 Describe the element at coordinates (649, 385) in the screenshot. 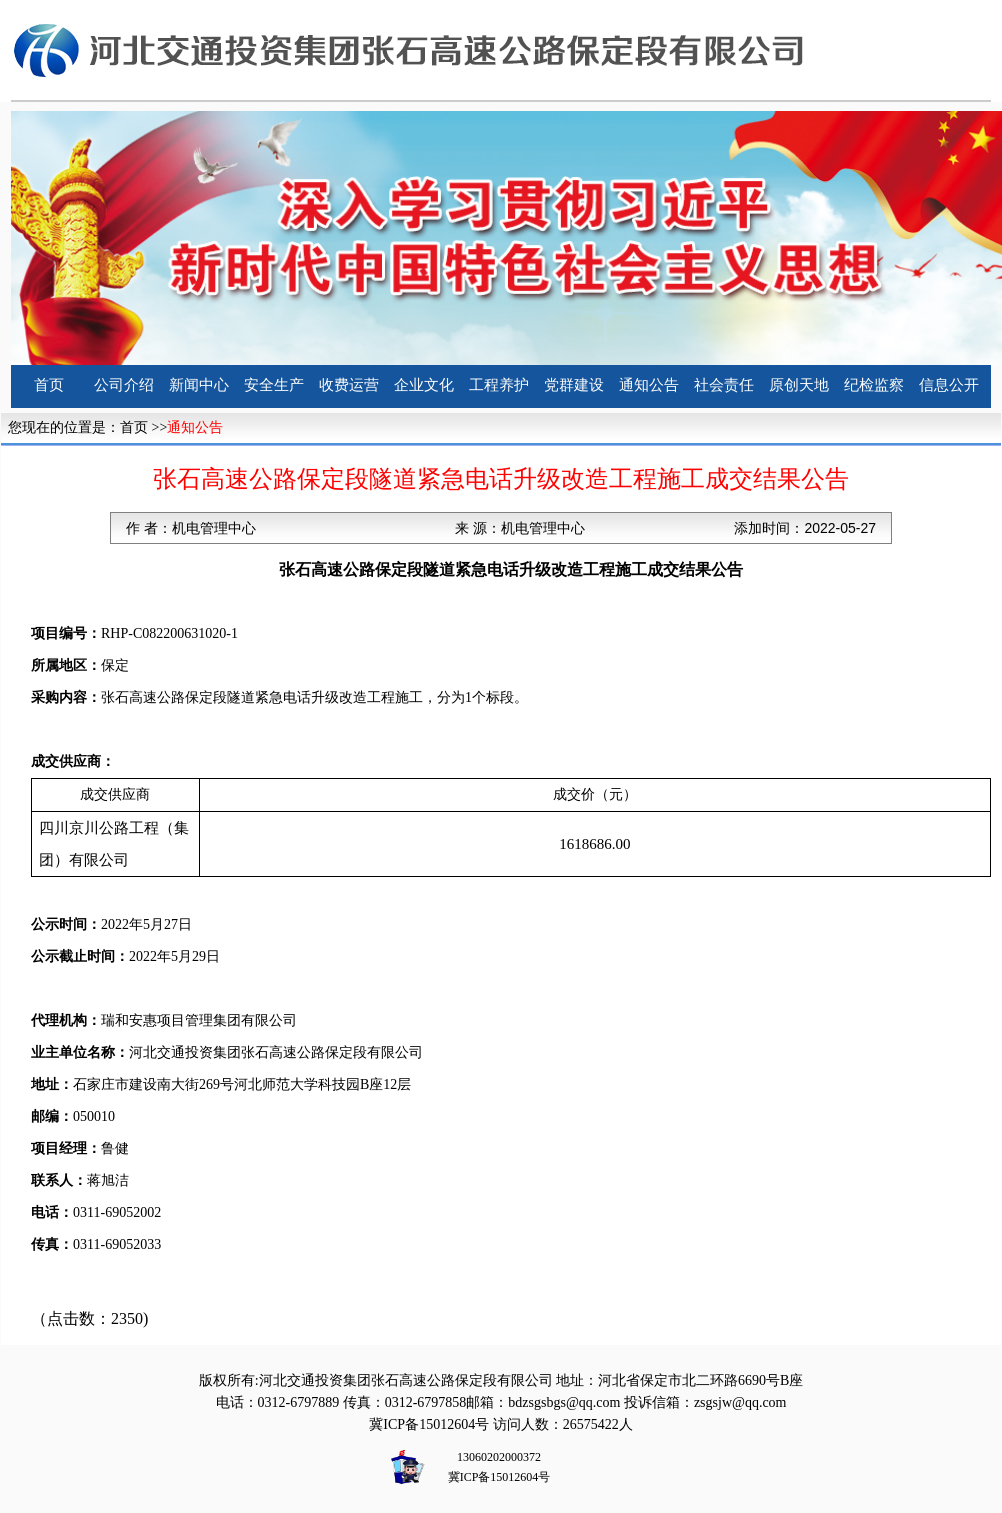

I see `通知公告` at that location.